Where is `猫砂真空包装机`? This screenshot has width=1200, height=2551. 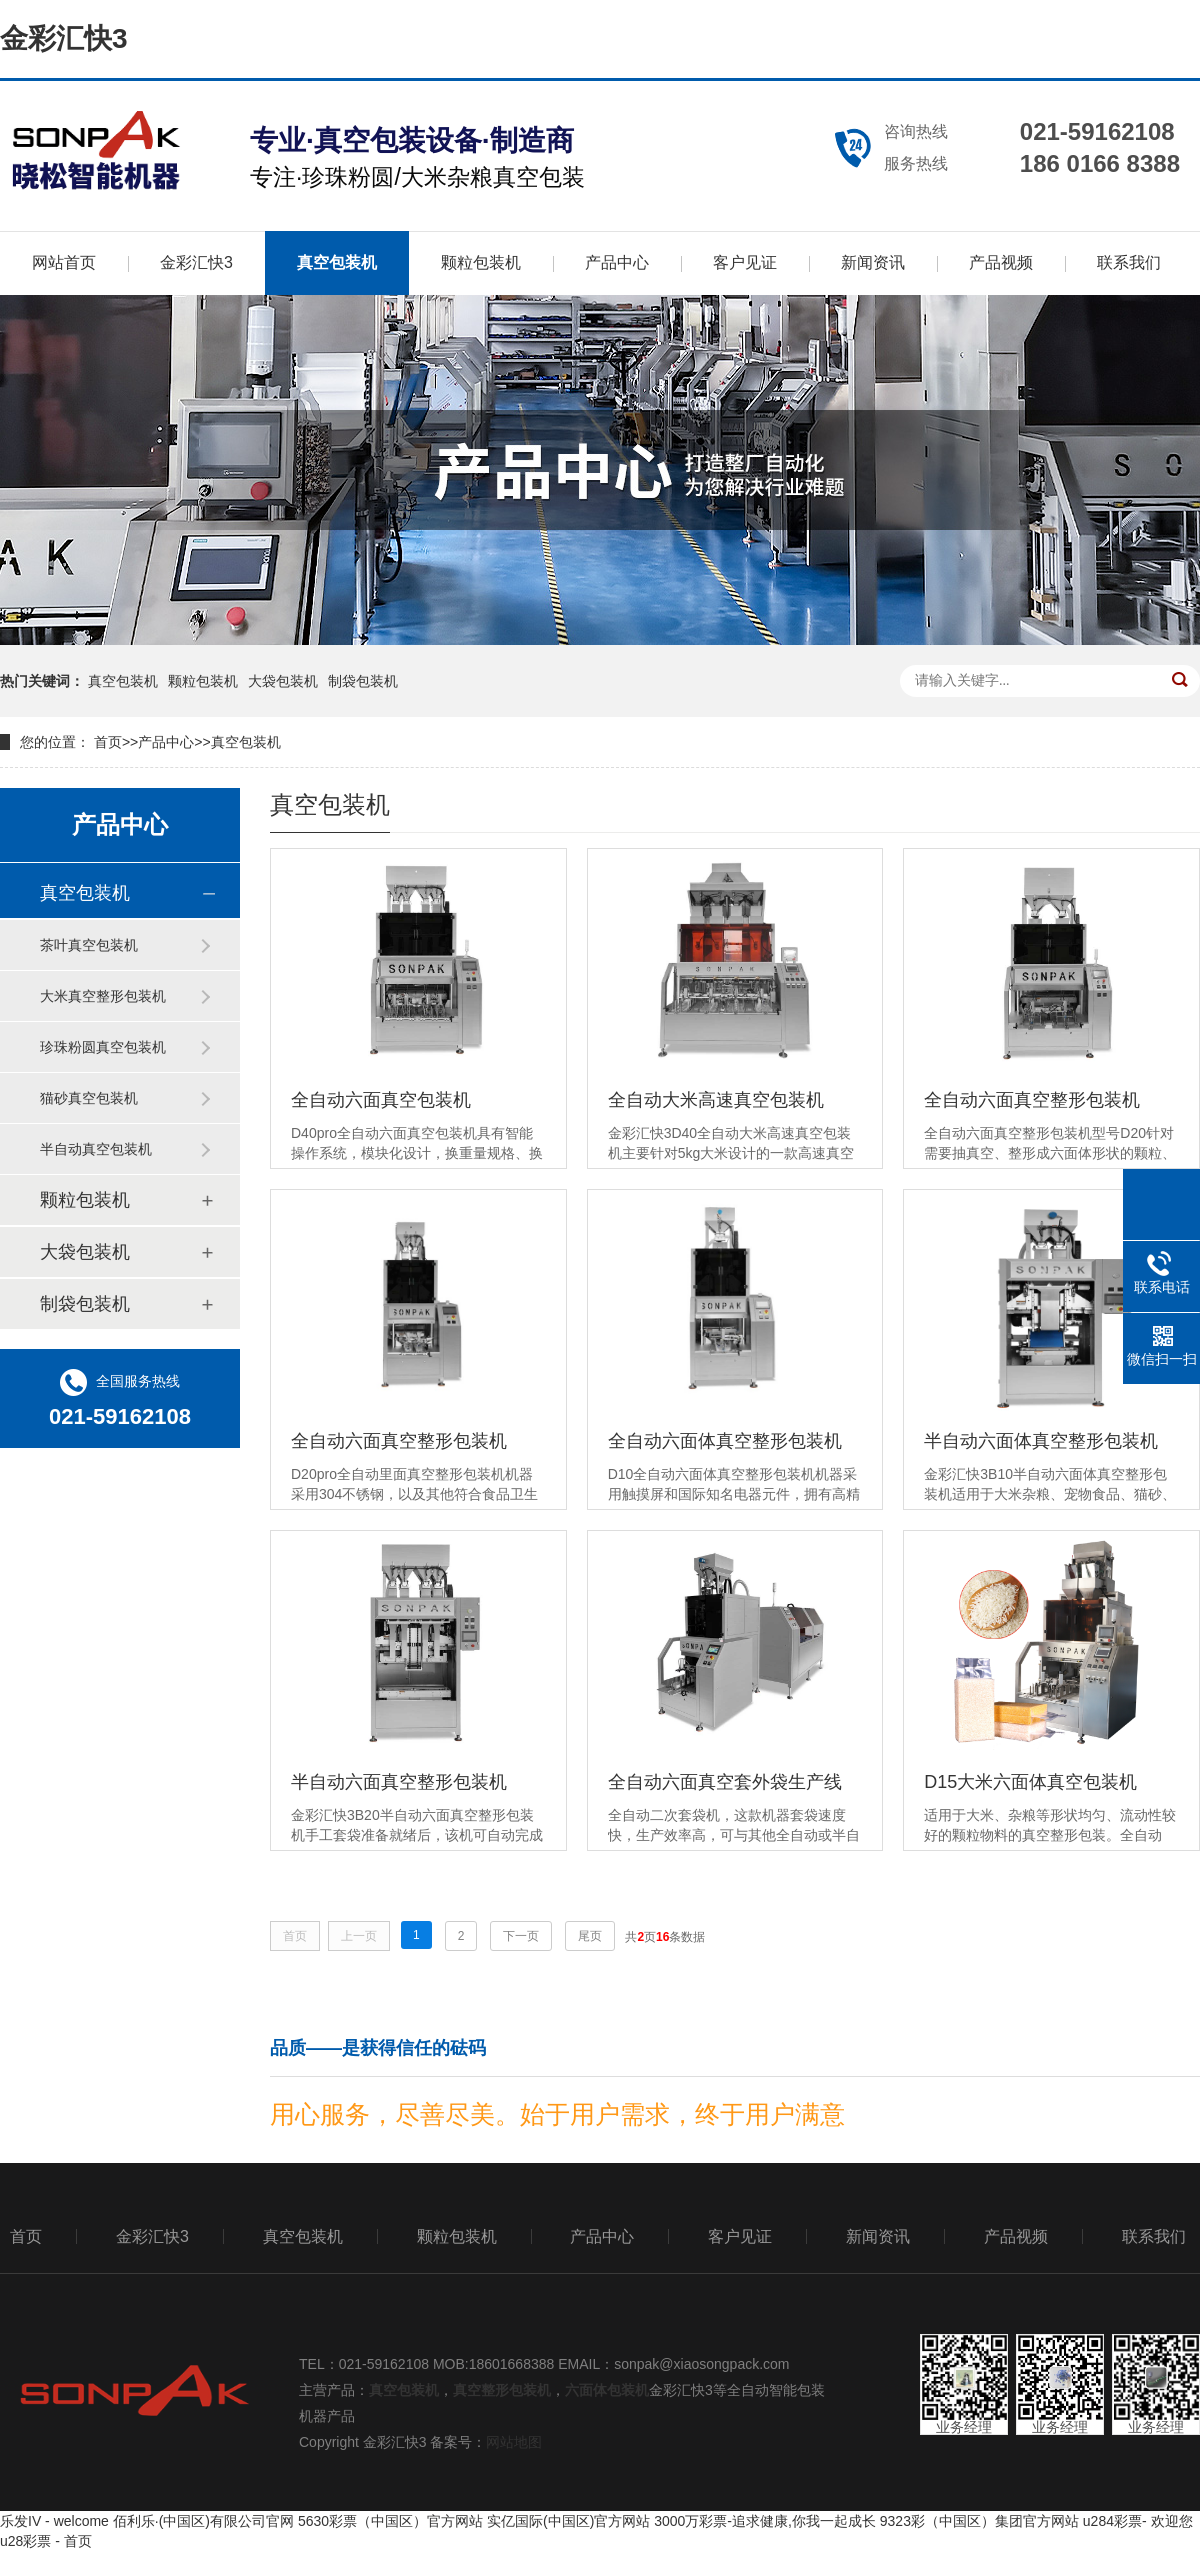 猫砂真空包装机 is located at coordinates (89, 1098).